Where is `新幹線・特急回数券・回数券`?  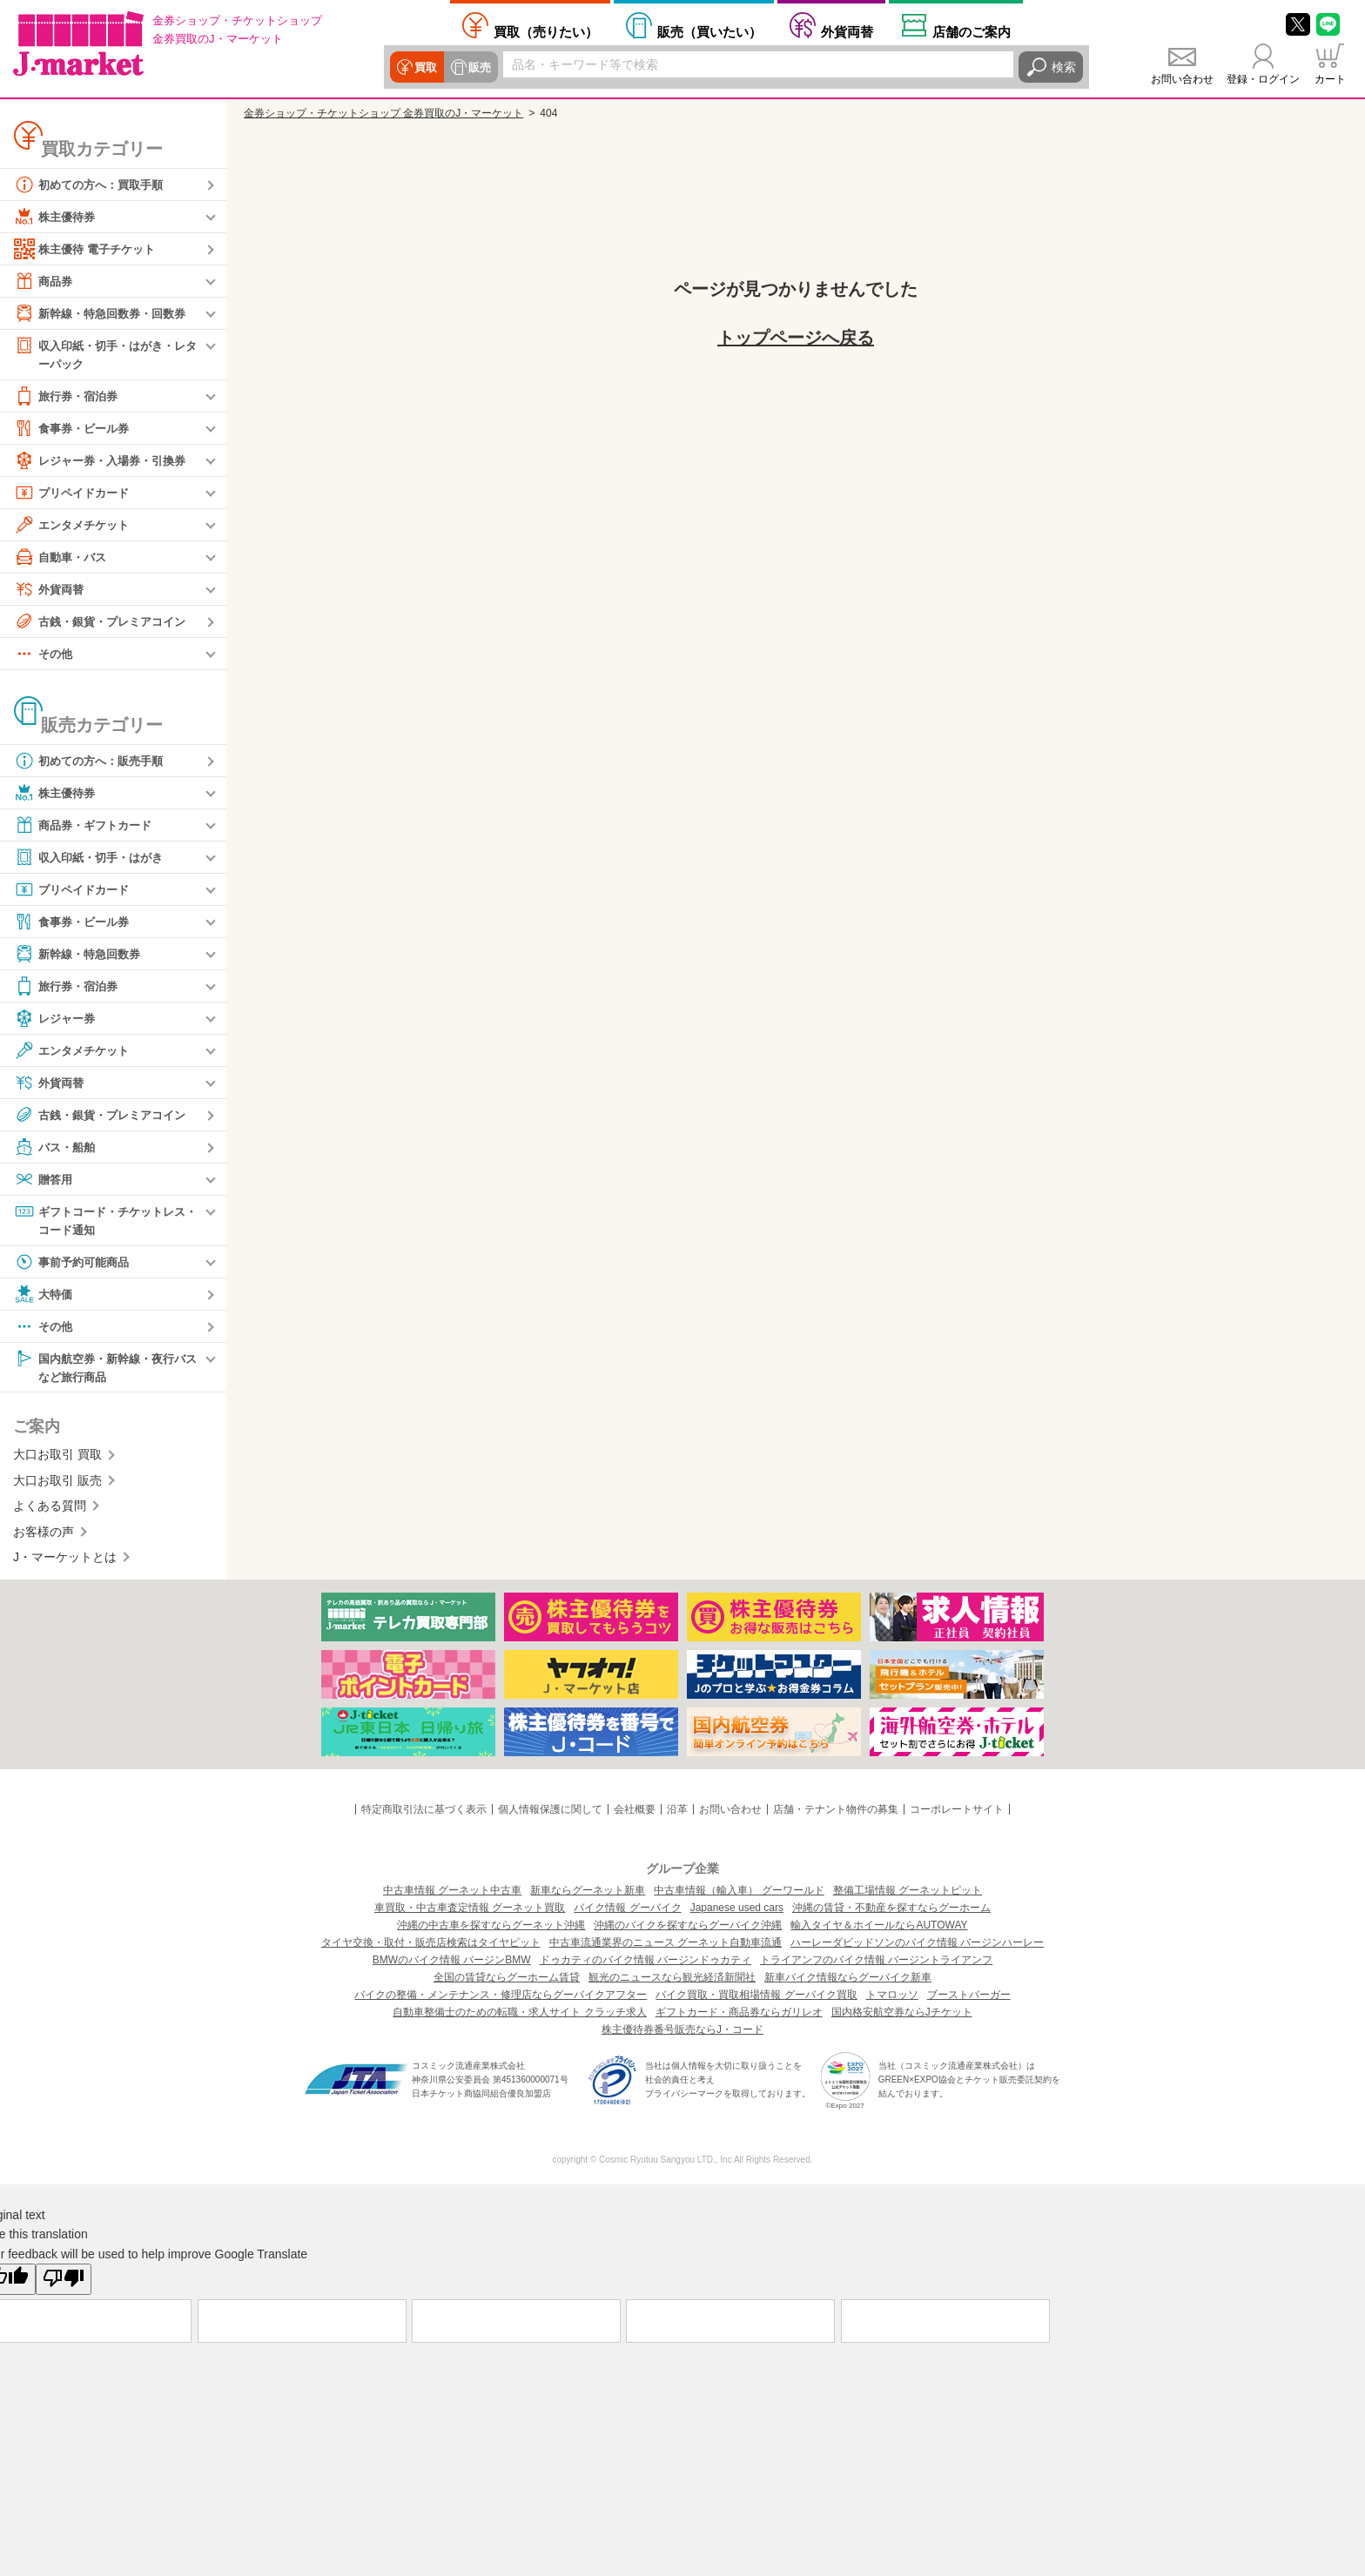 新幹線・特急回数券・回数券 is located at coordinates (105, 313).